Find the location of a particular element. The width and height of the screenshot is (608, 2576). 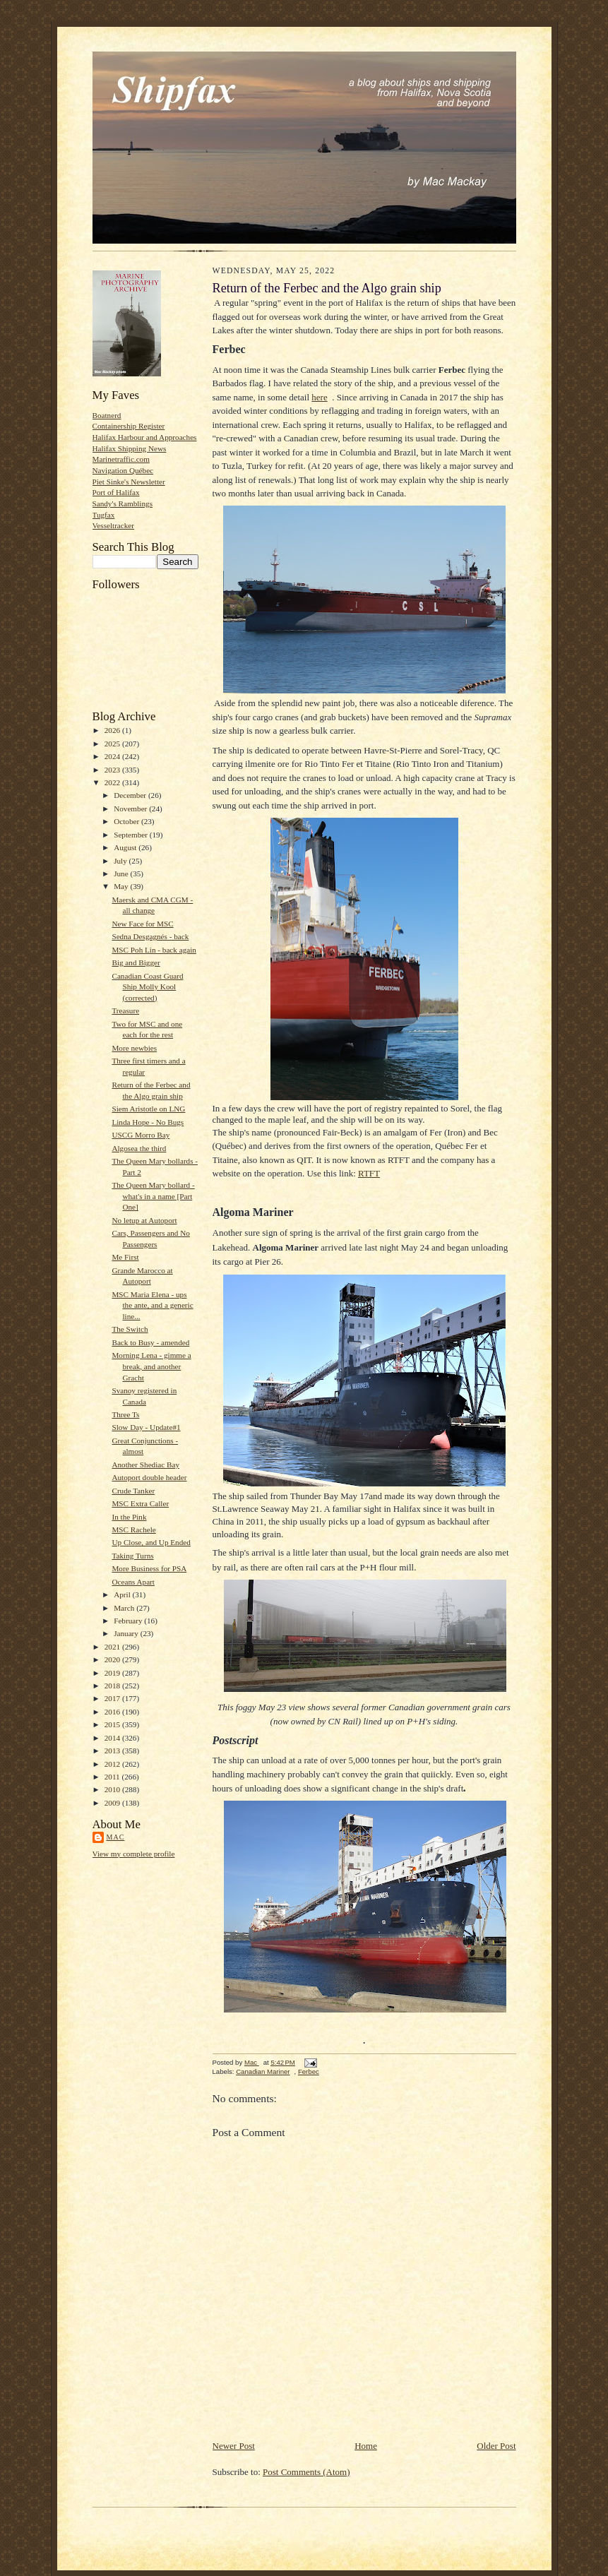

May is located at coordinates (122, 886).